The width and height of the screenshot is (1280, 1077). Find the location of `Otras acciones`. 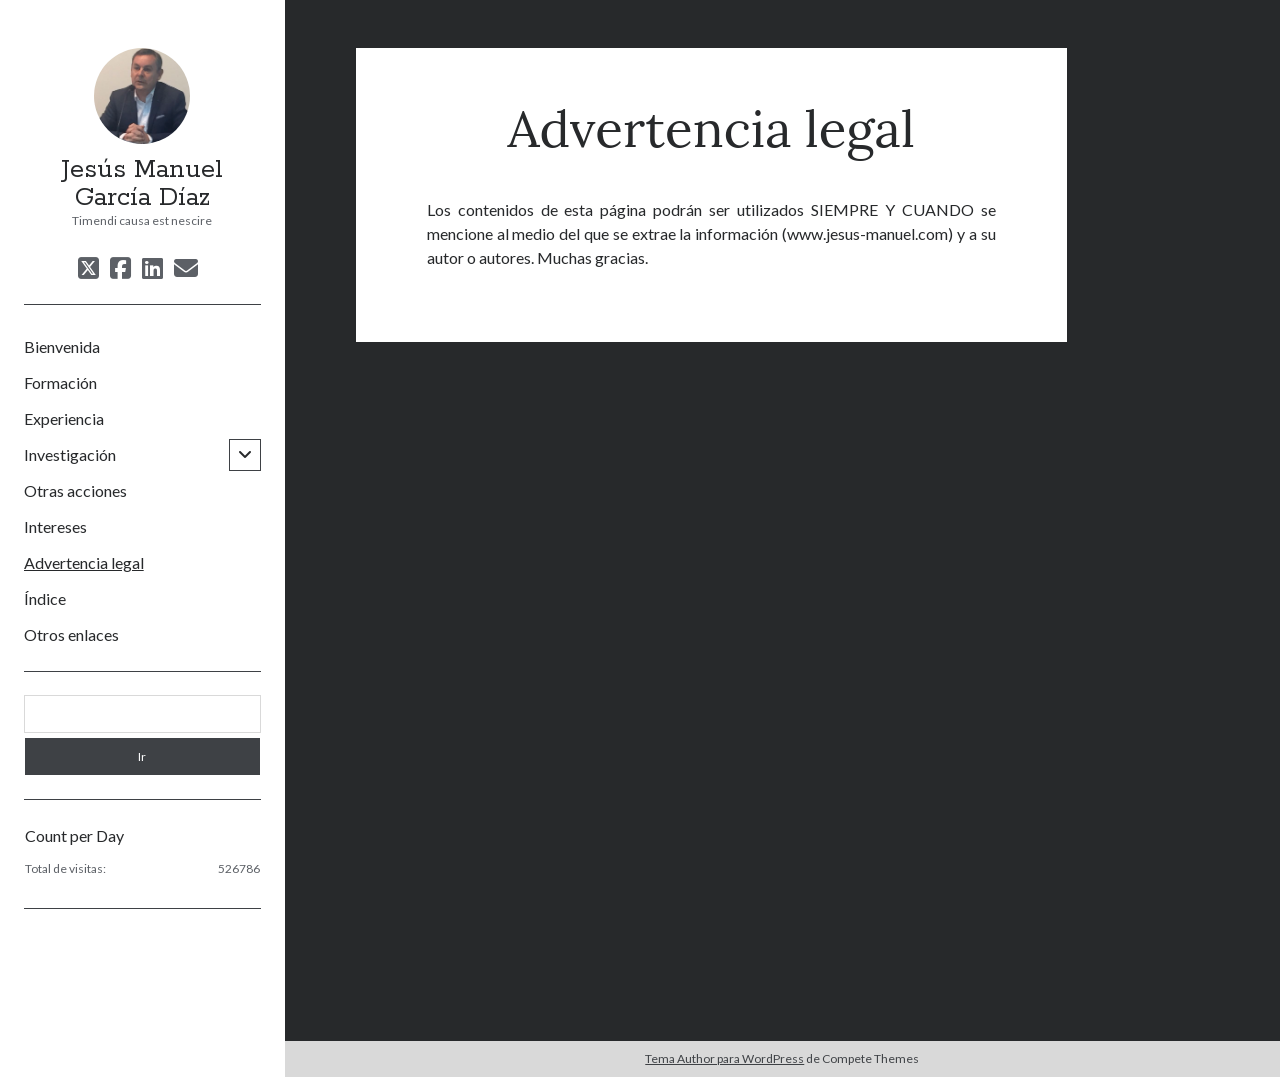

Otras acciones is located at coordinates (75, 490).